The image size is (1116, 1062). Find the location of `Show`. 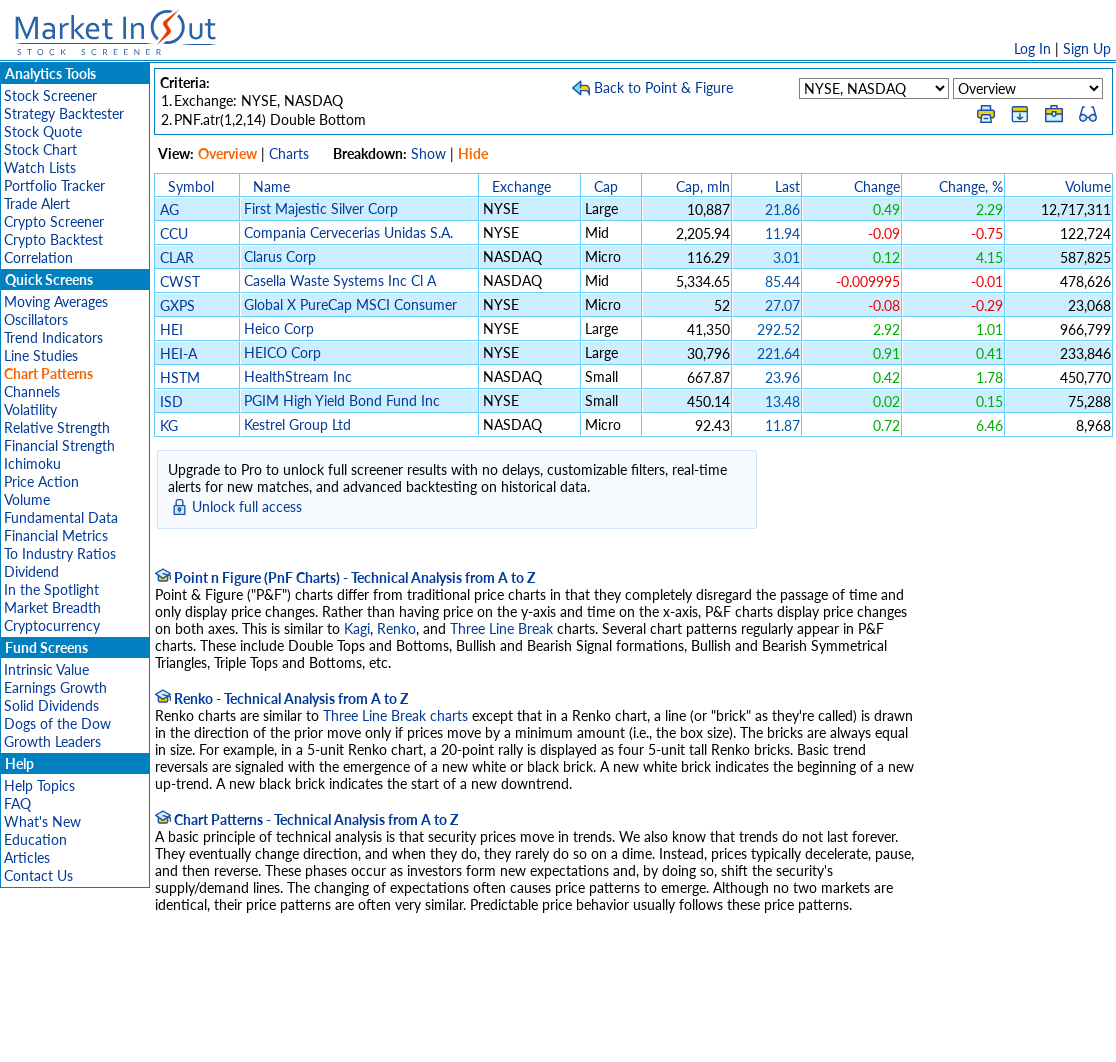

Show is located at coordinates (428, 153).